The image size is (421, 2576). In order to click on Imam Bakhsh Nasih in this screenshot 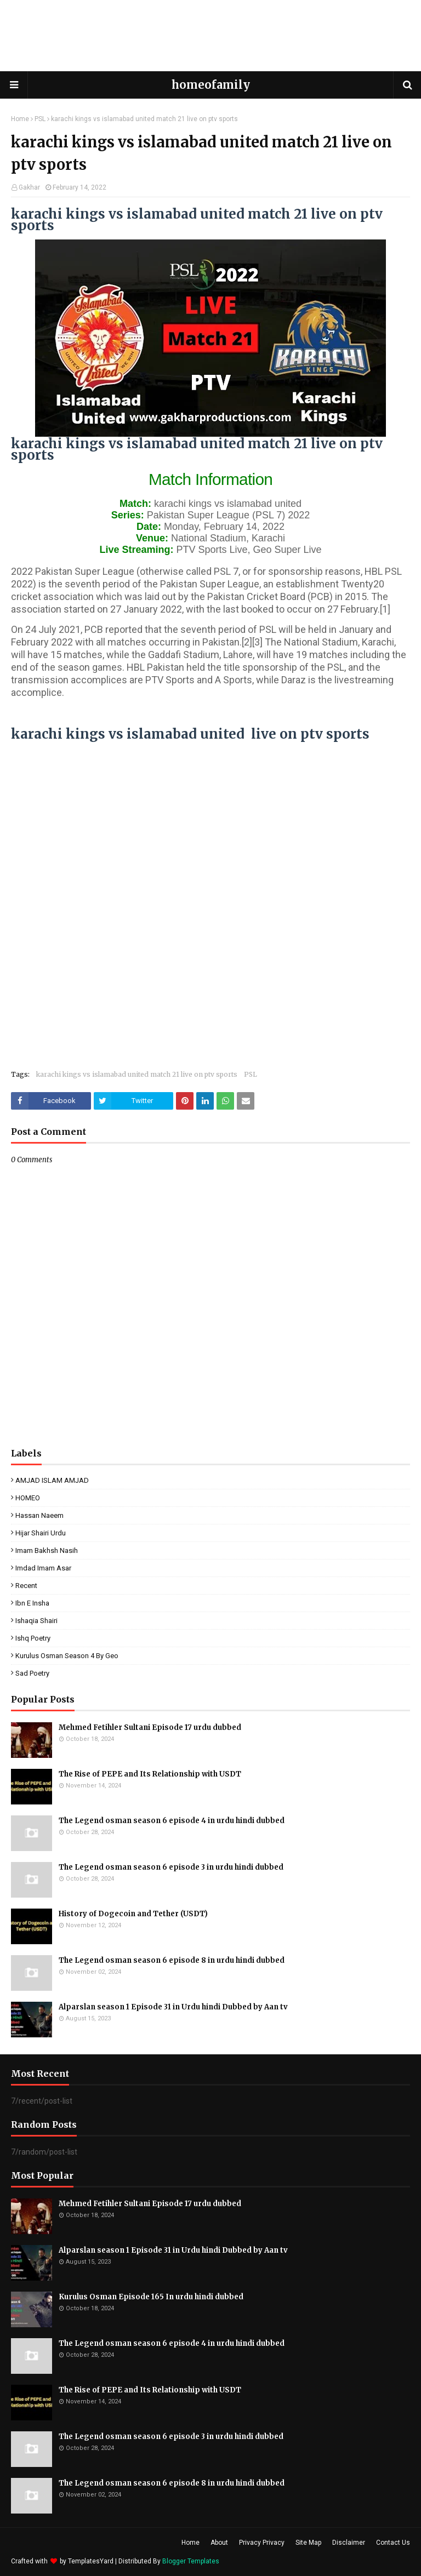, I will do `click(46, 1550)`.